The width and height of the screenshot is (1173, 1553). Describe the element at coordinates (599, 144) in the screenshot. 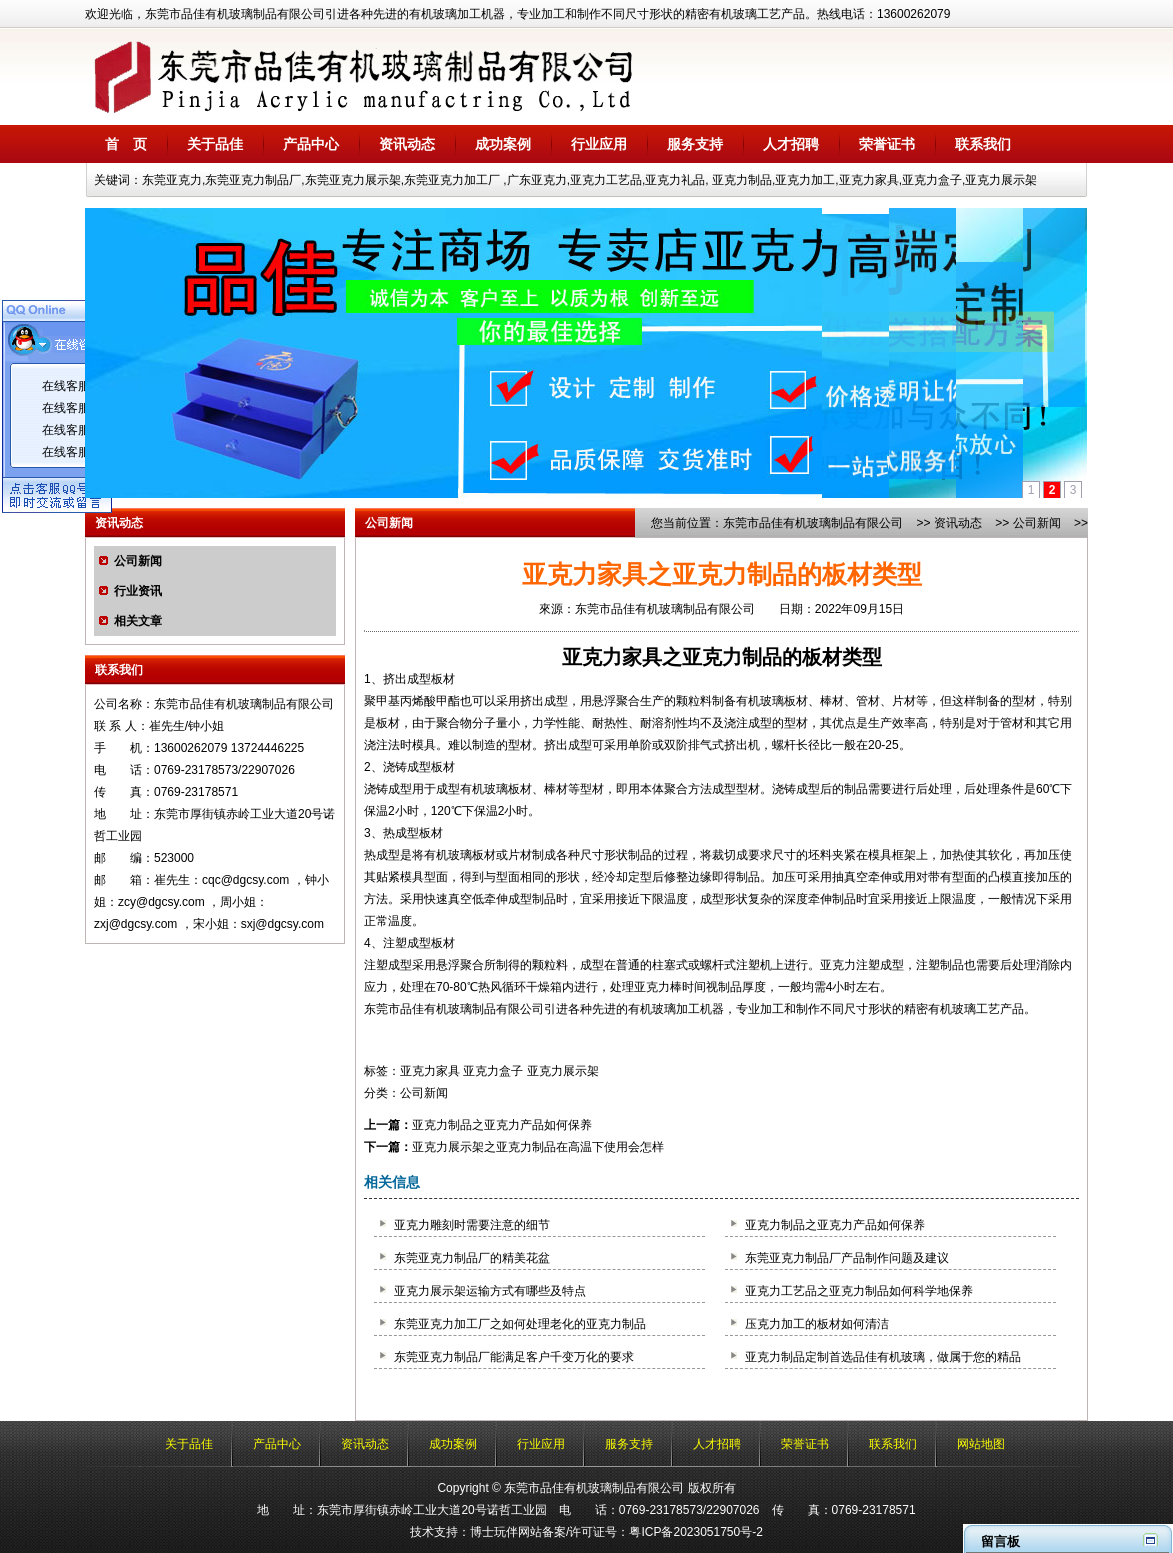

I see `行业应用` at that location.